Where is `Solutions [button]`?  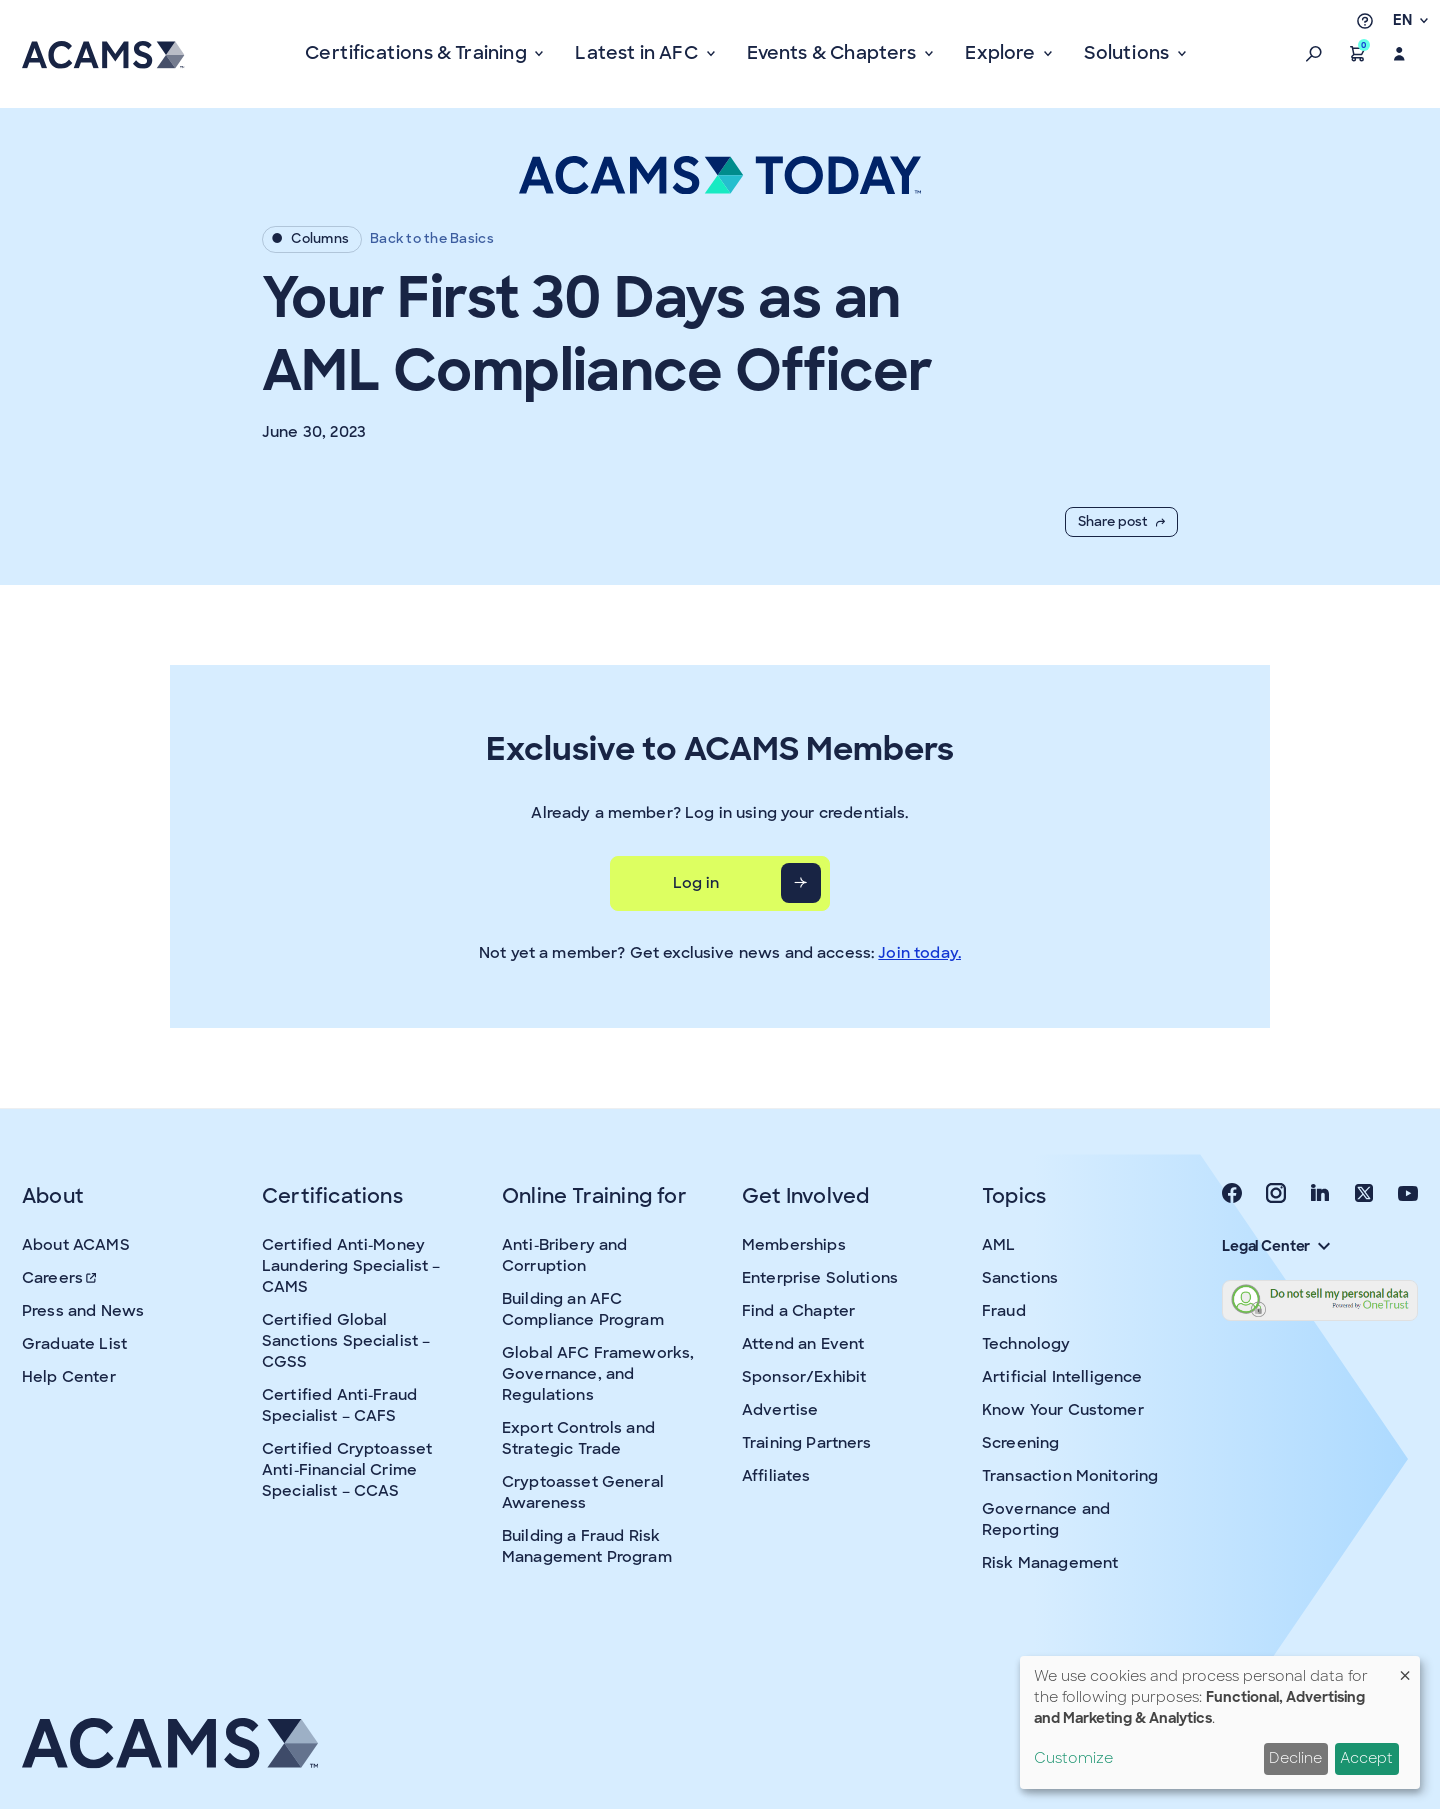
Solutions [button] is located at coordinates (1128, 53).